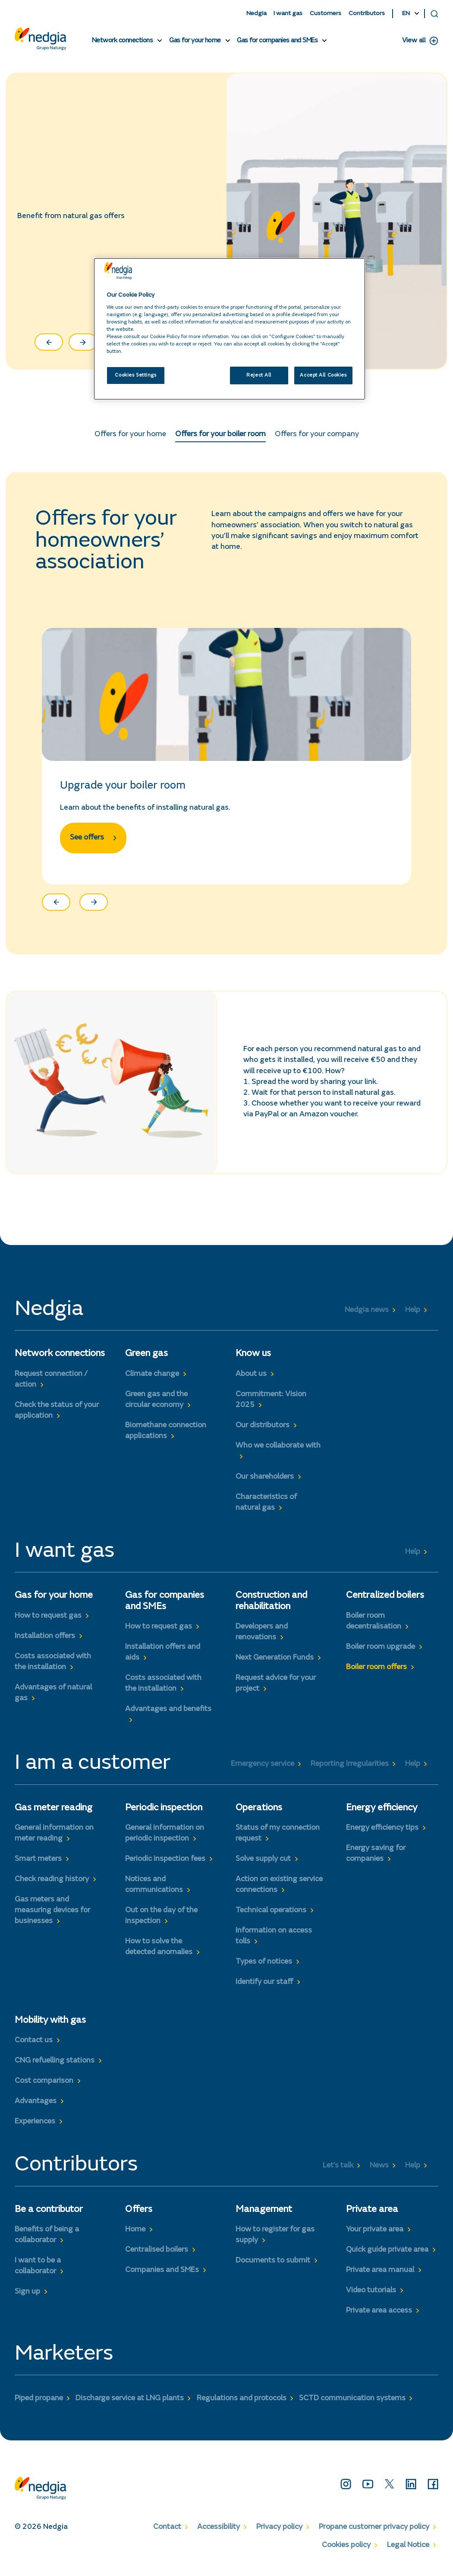 The width and height of the screenshot is (453, 2576). Describe the element at coordinates (338, 2172) in the screenshot. I see `Let’s talk` at that location.